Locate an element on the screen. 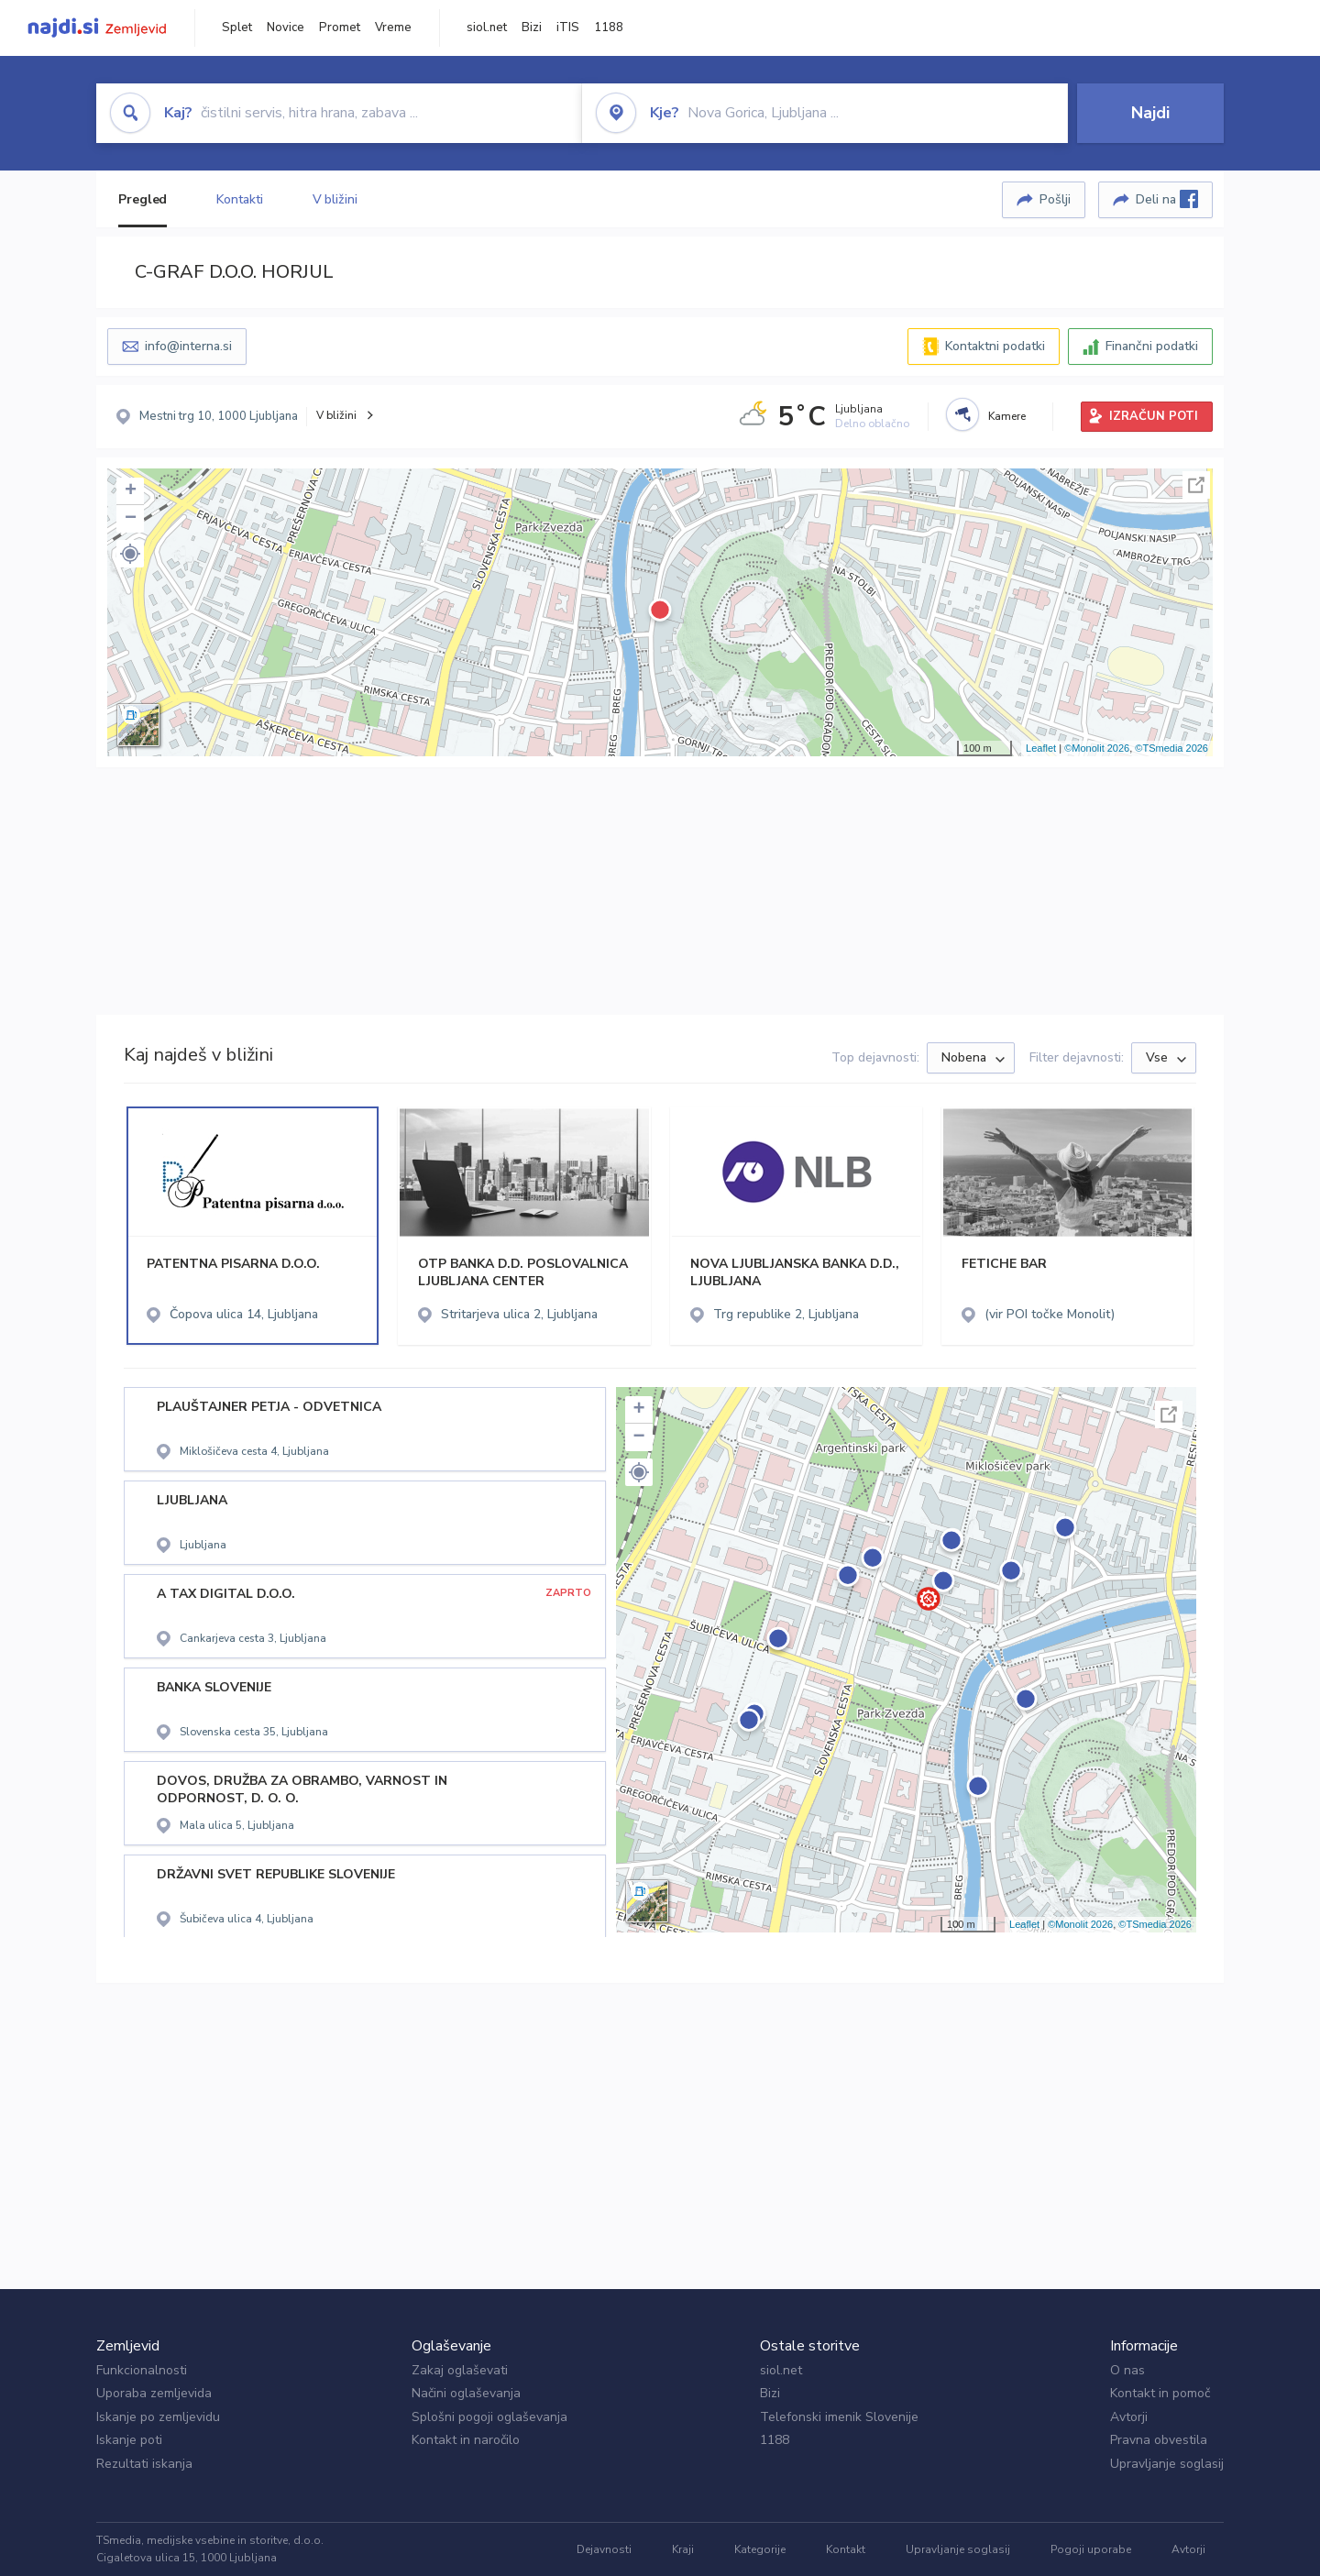  Upravljanje soglasij is located at coordinates (1167, 2463).